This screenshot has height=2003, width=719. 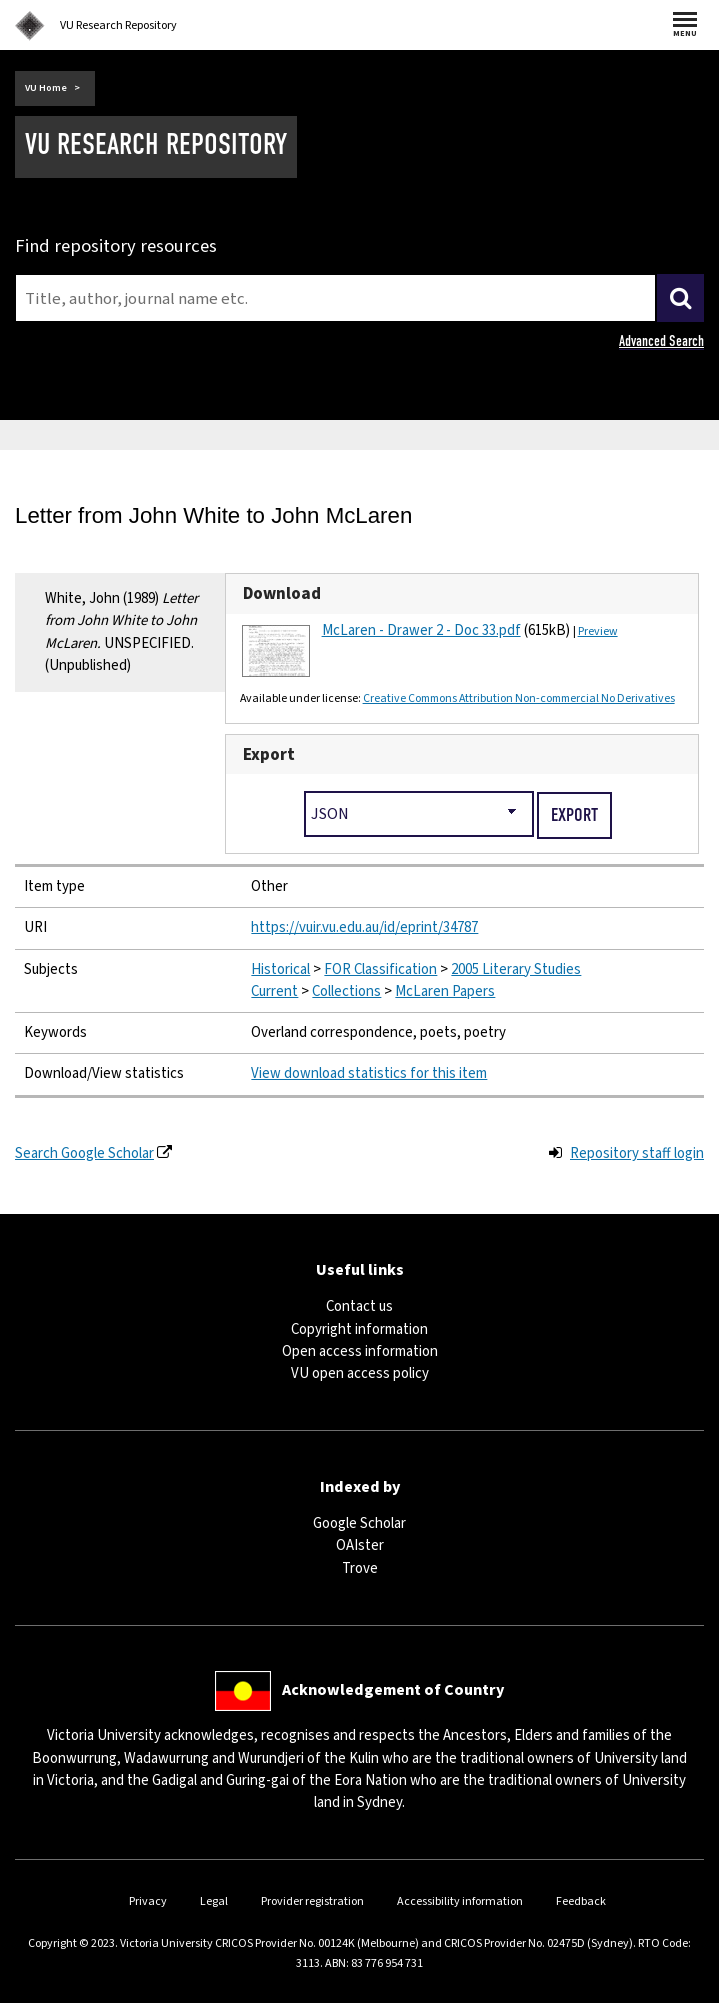 What do you see at coordinates (661, 341) in the screenshot?
I see `Advanced Search` at bounding box center [661, 341].